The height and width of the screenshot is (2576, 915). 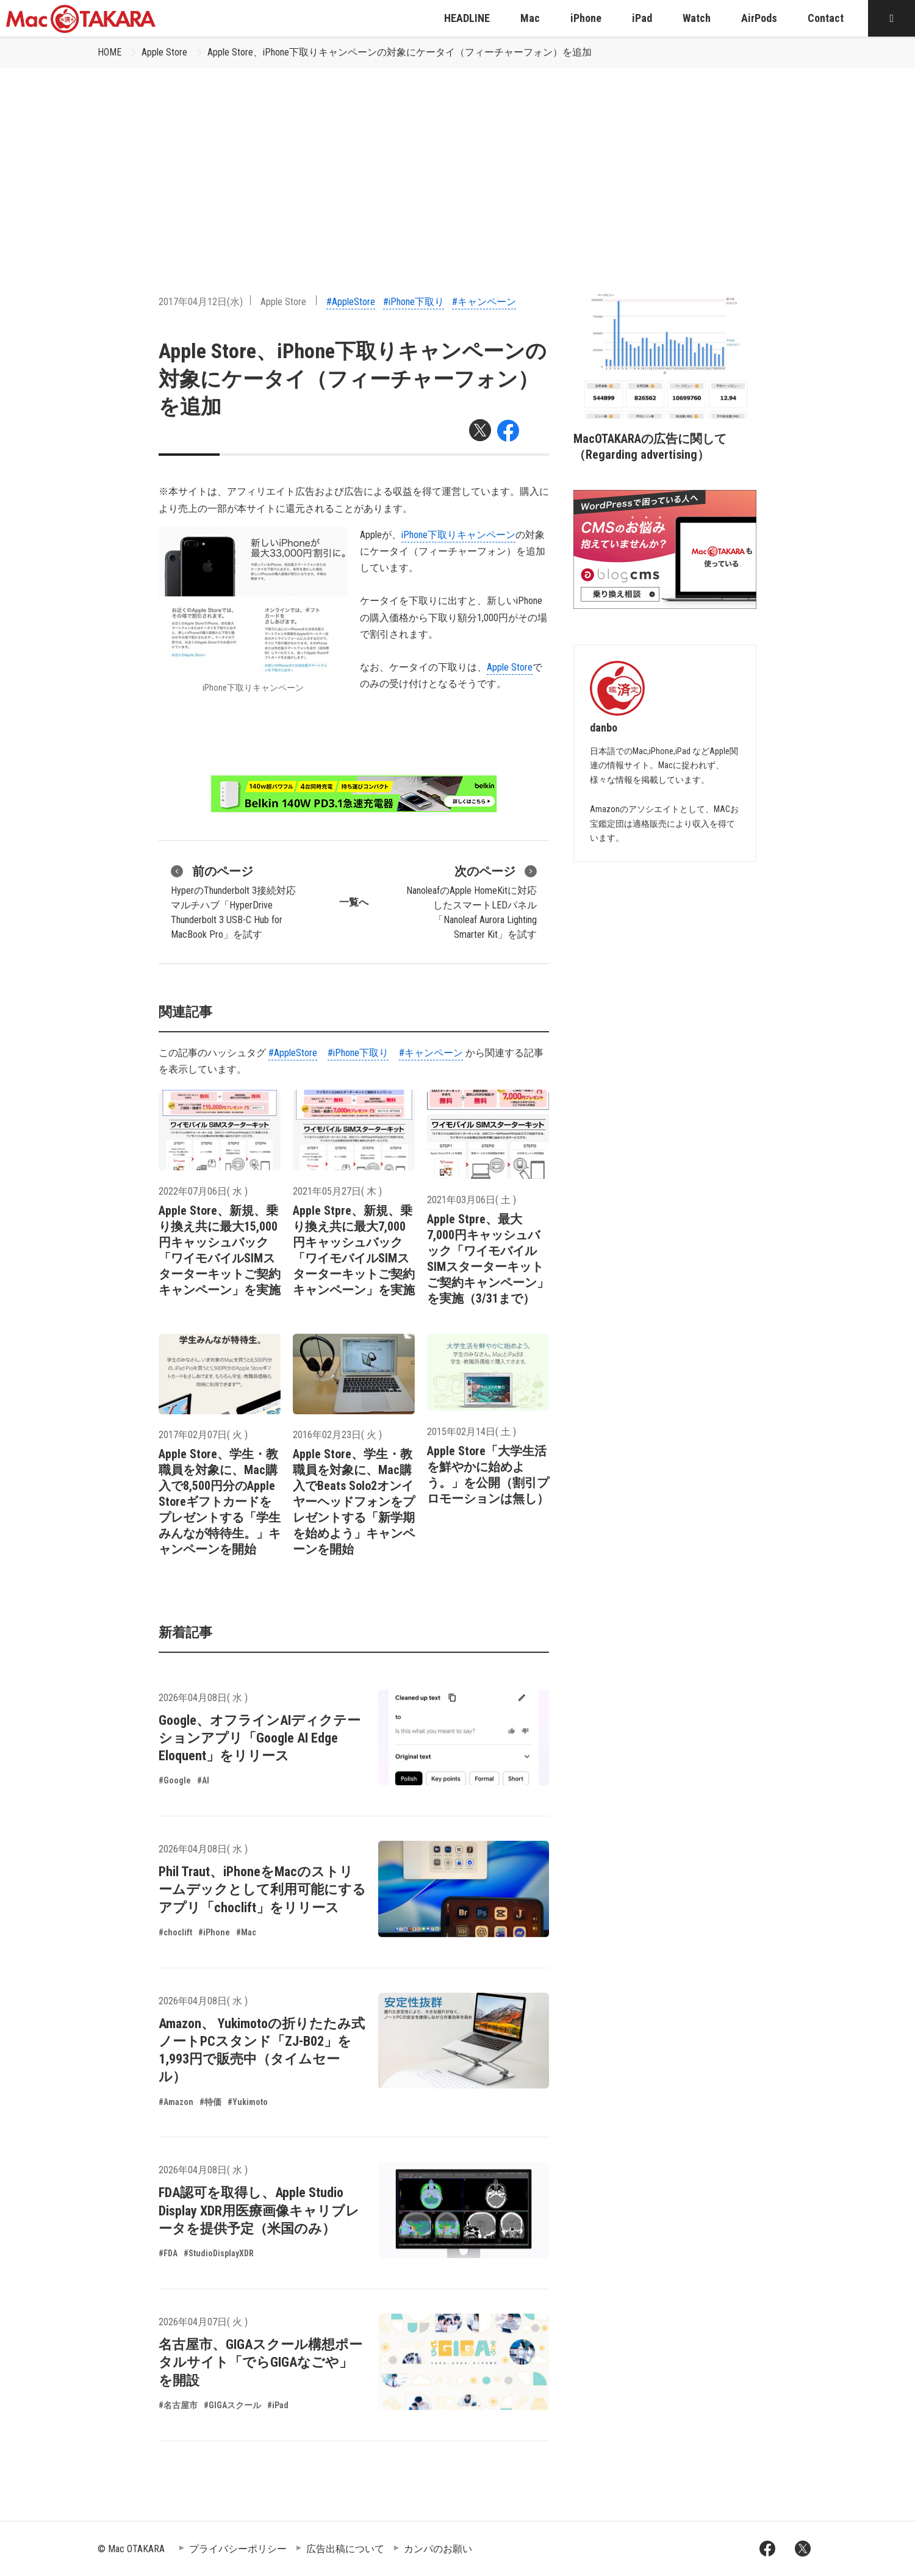 I want to click on 2017年04月12日(水), so click(x=201, y=302).